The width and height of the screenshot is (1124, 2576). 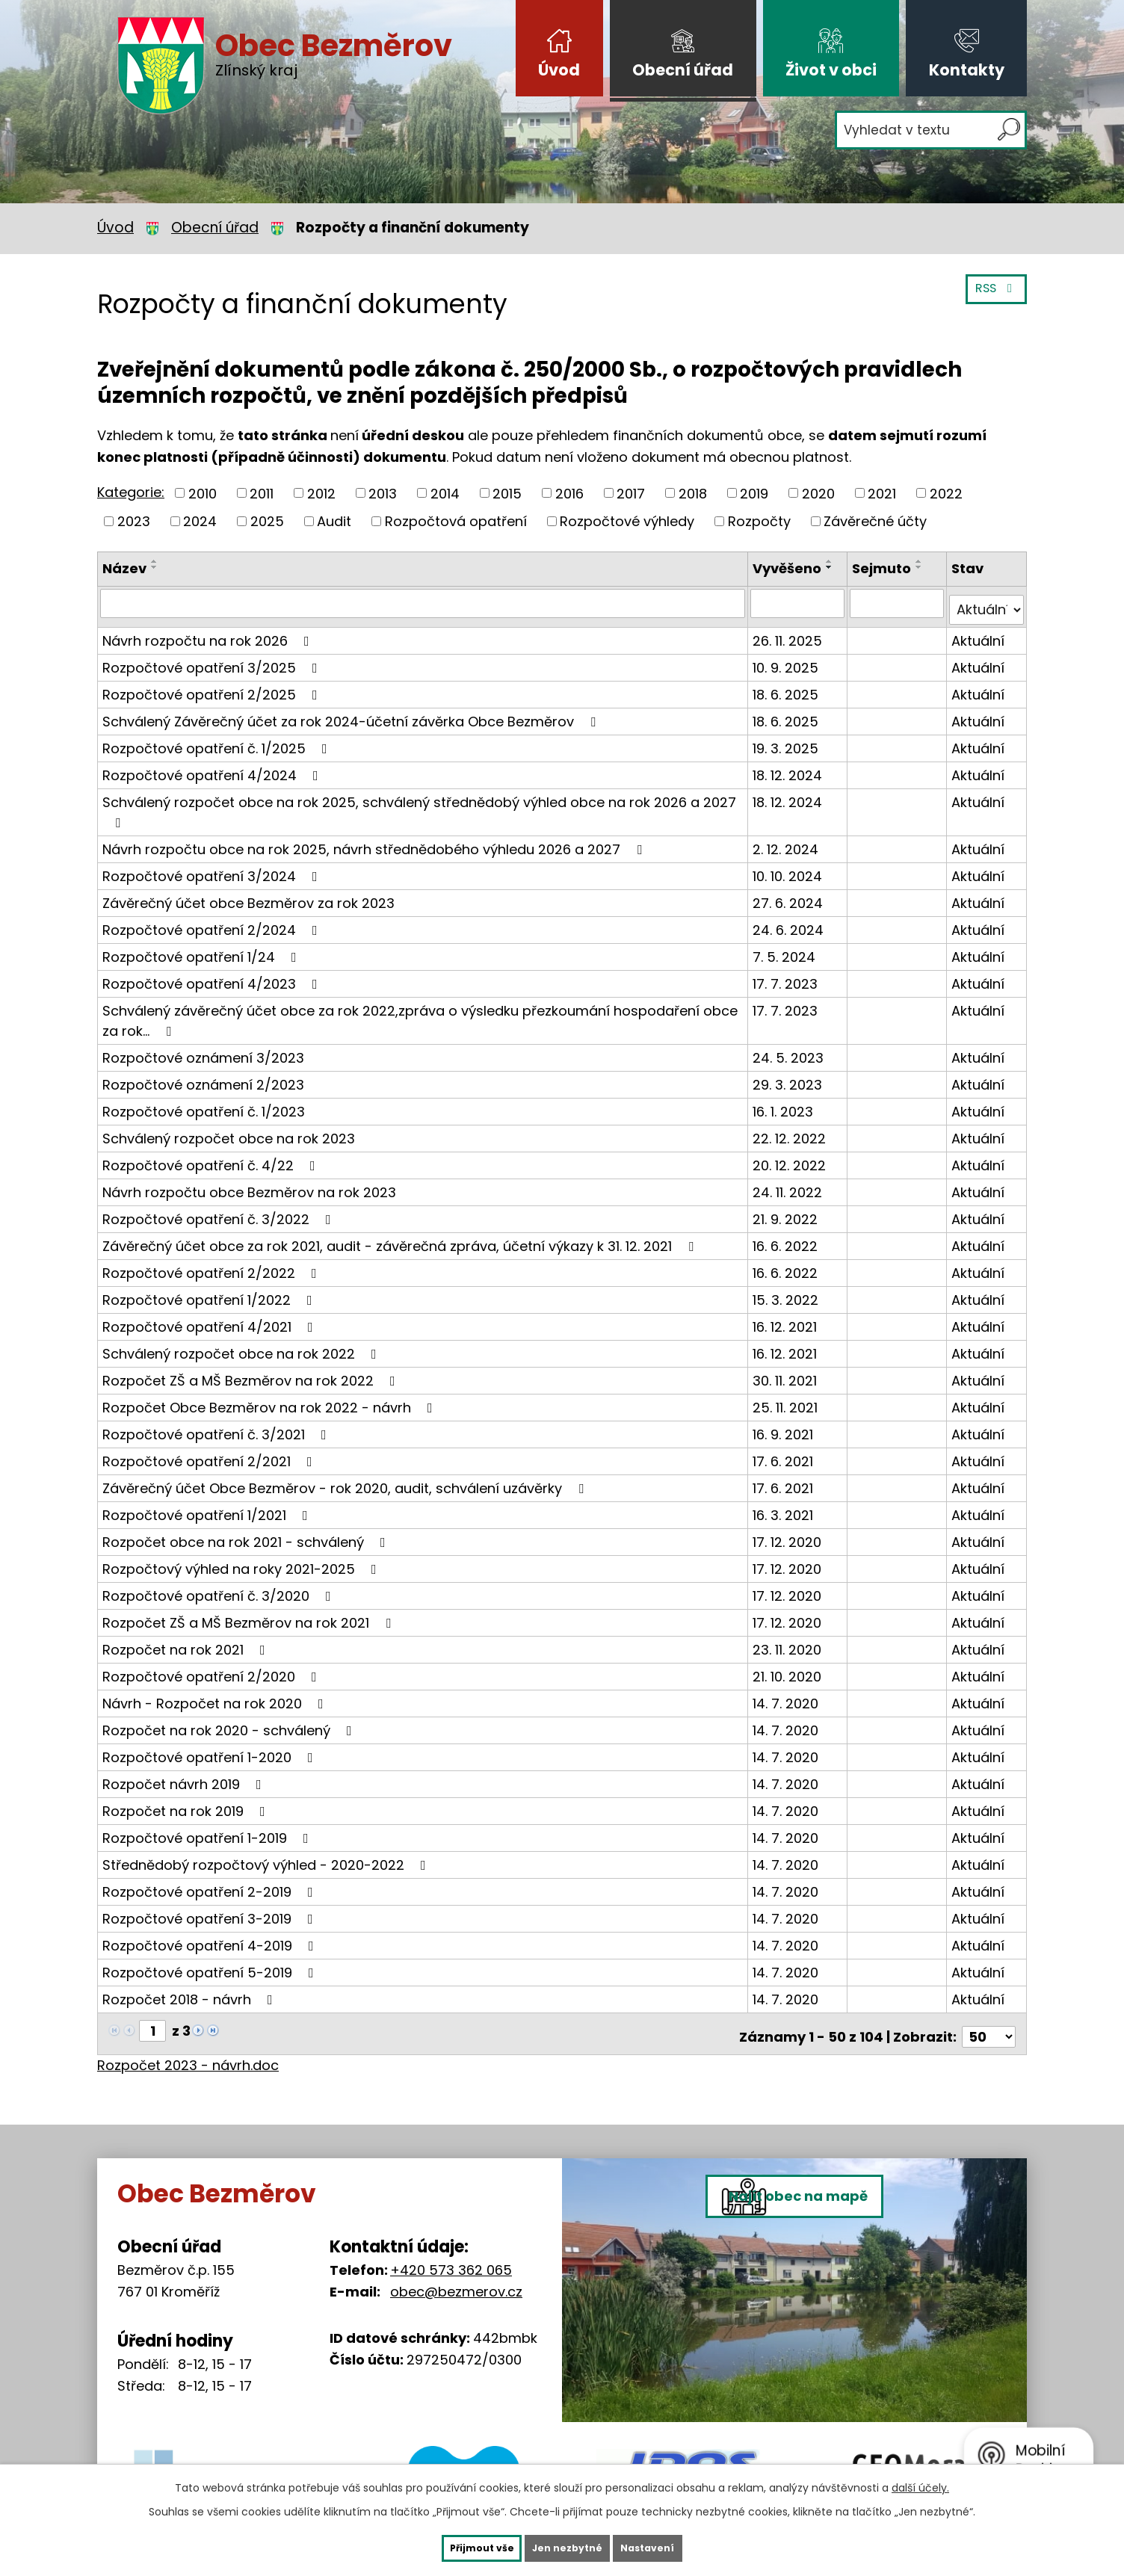 What do you see at coordinates (208, 1507) in the screenshot?
I see `Rozpočtové opatření 1/2021` at bounding box center [208, 1507].